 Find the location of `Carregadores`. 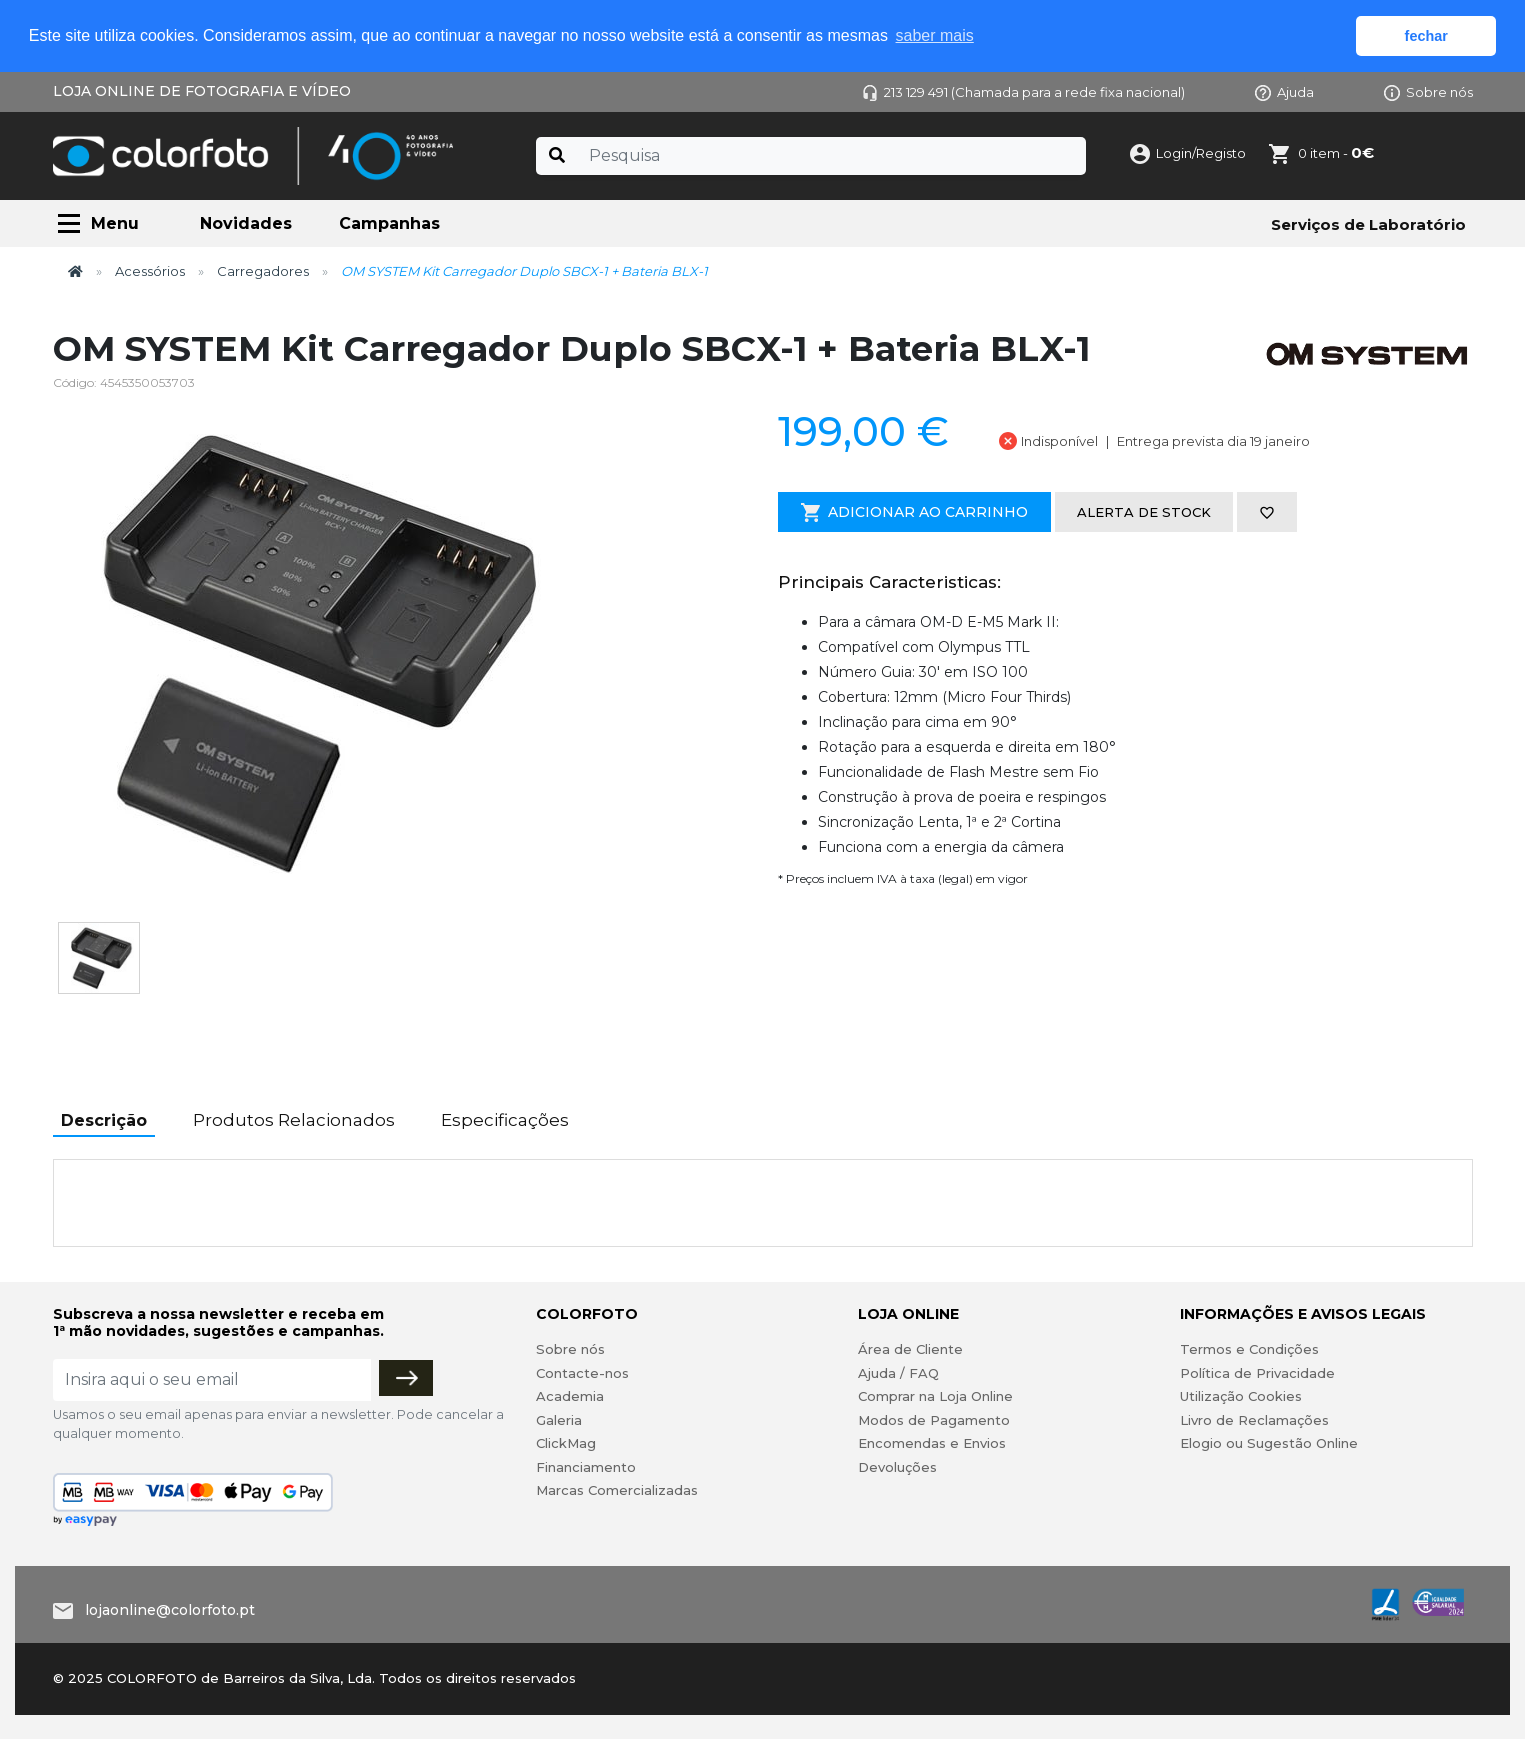

Carregadores is located at coordinates (263, 271).